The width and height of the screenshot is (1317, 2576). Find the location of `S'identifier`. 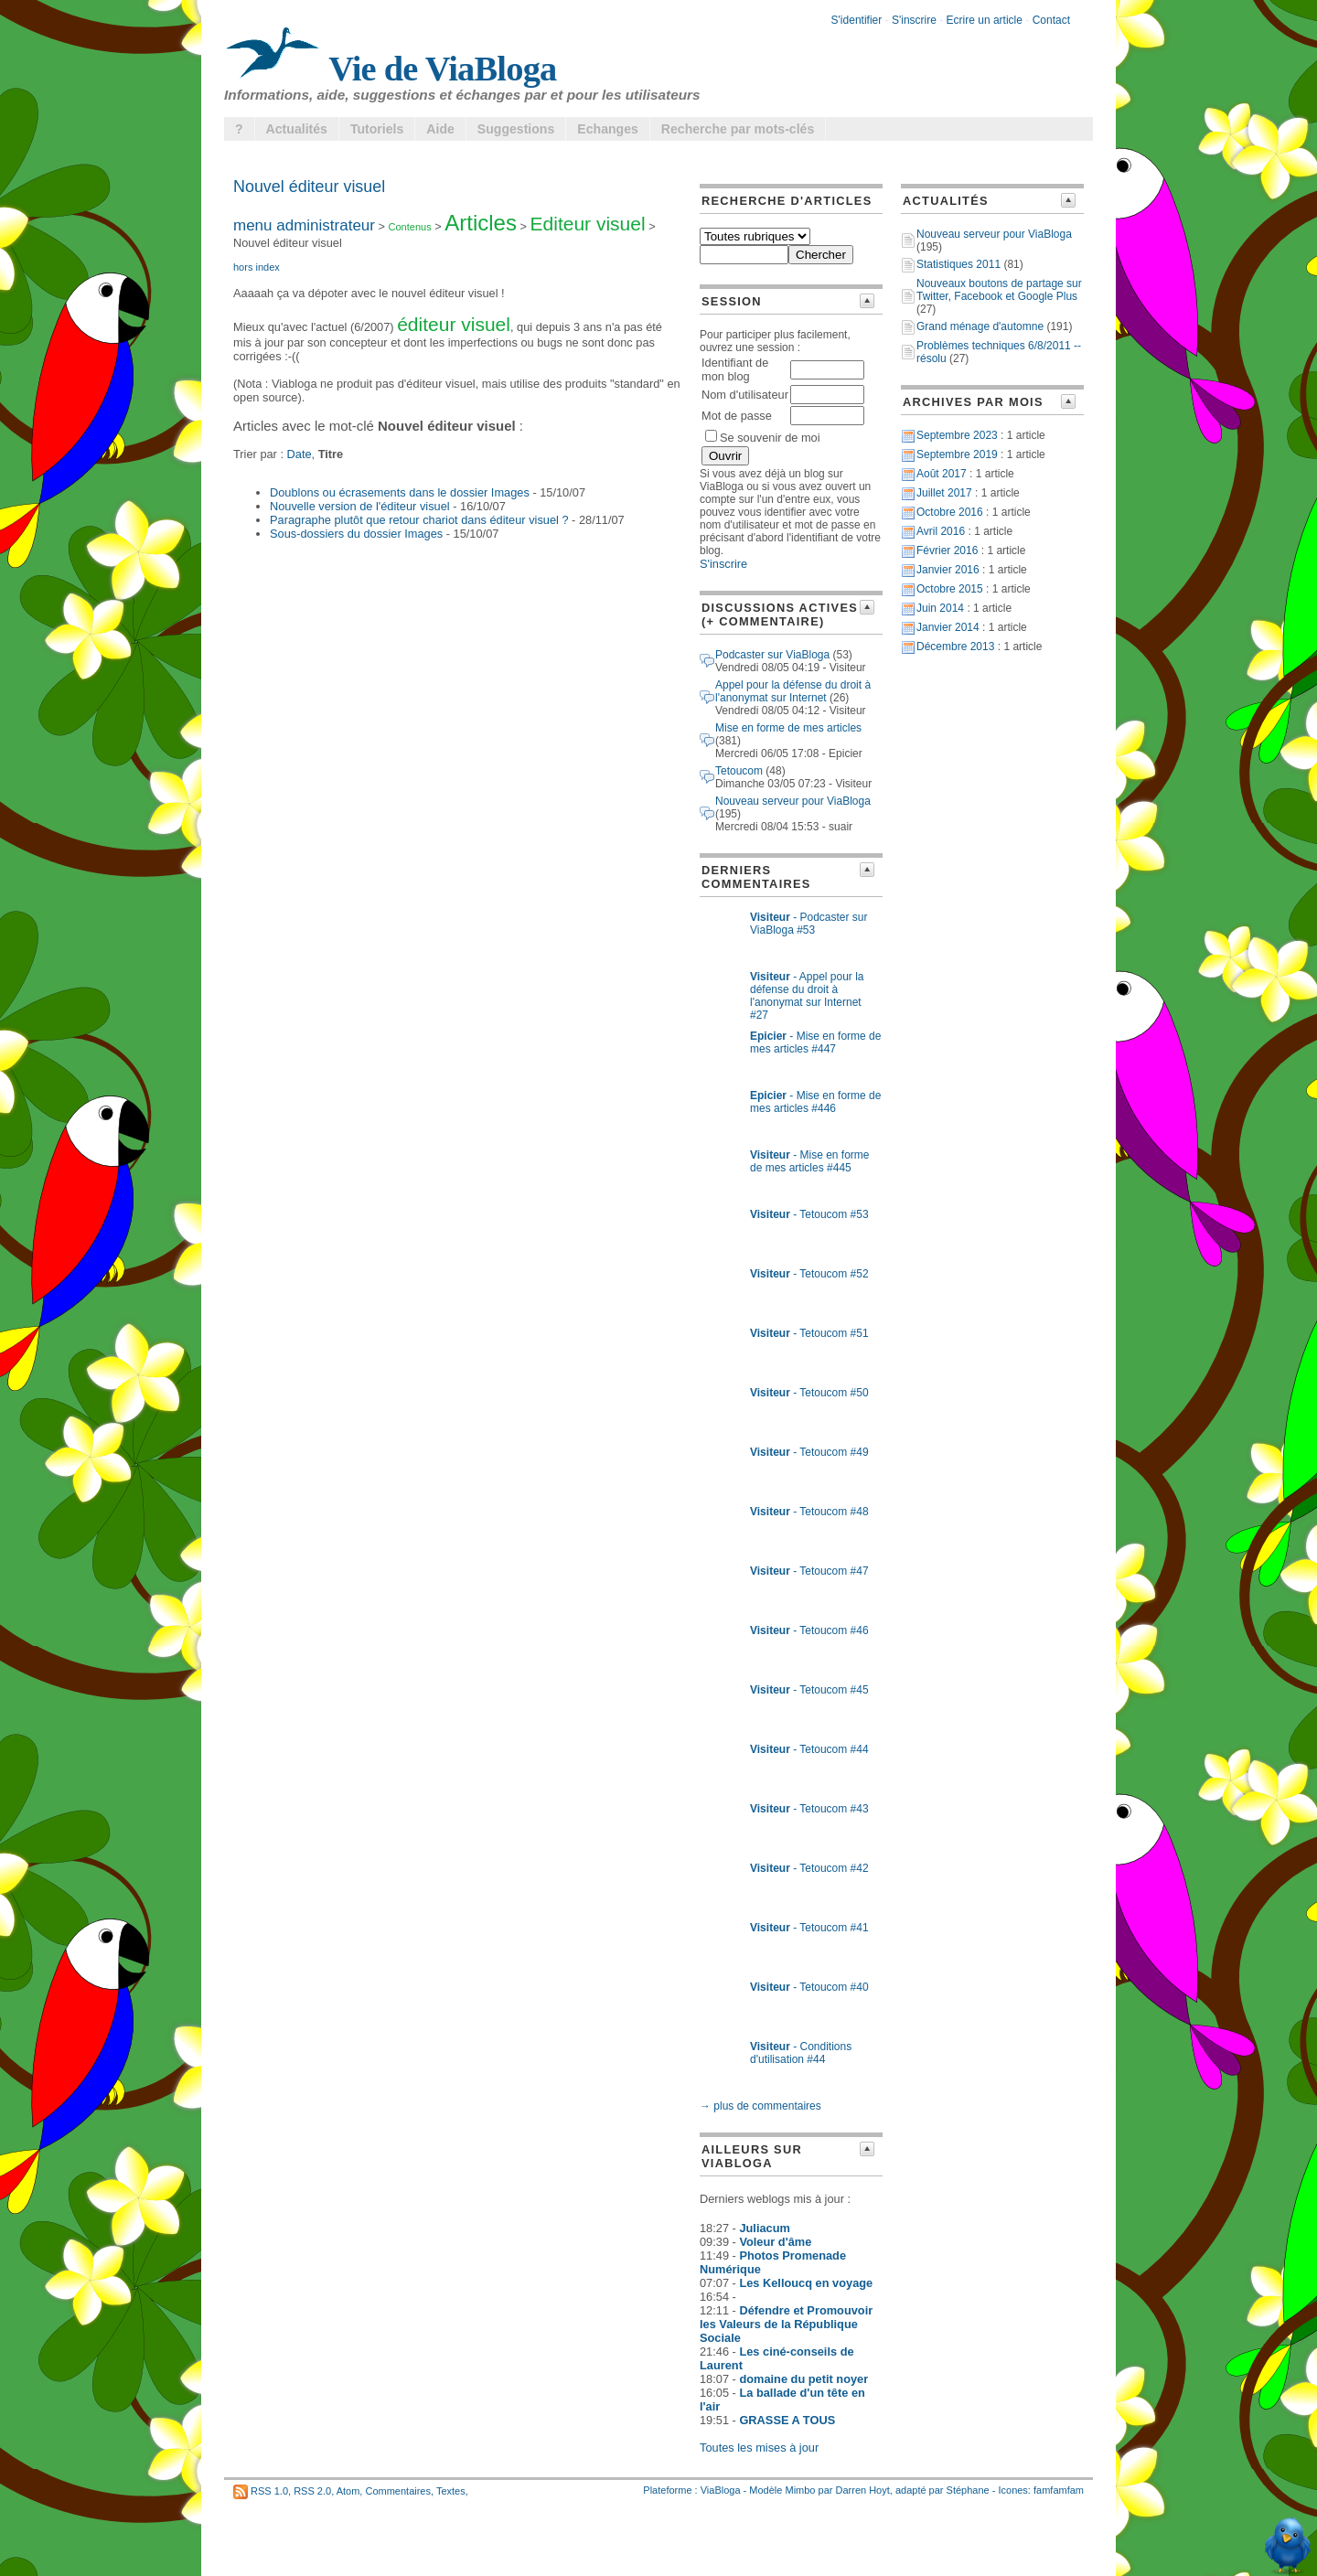

S'identifier is located at coordinates (857, 20).